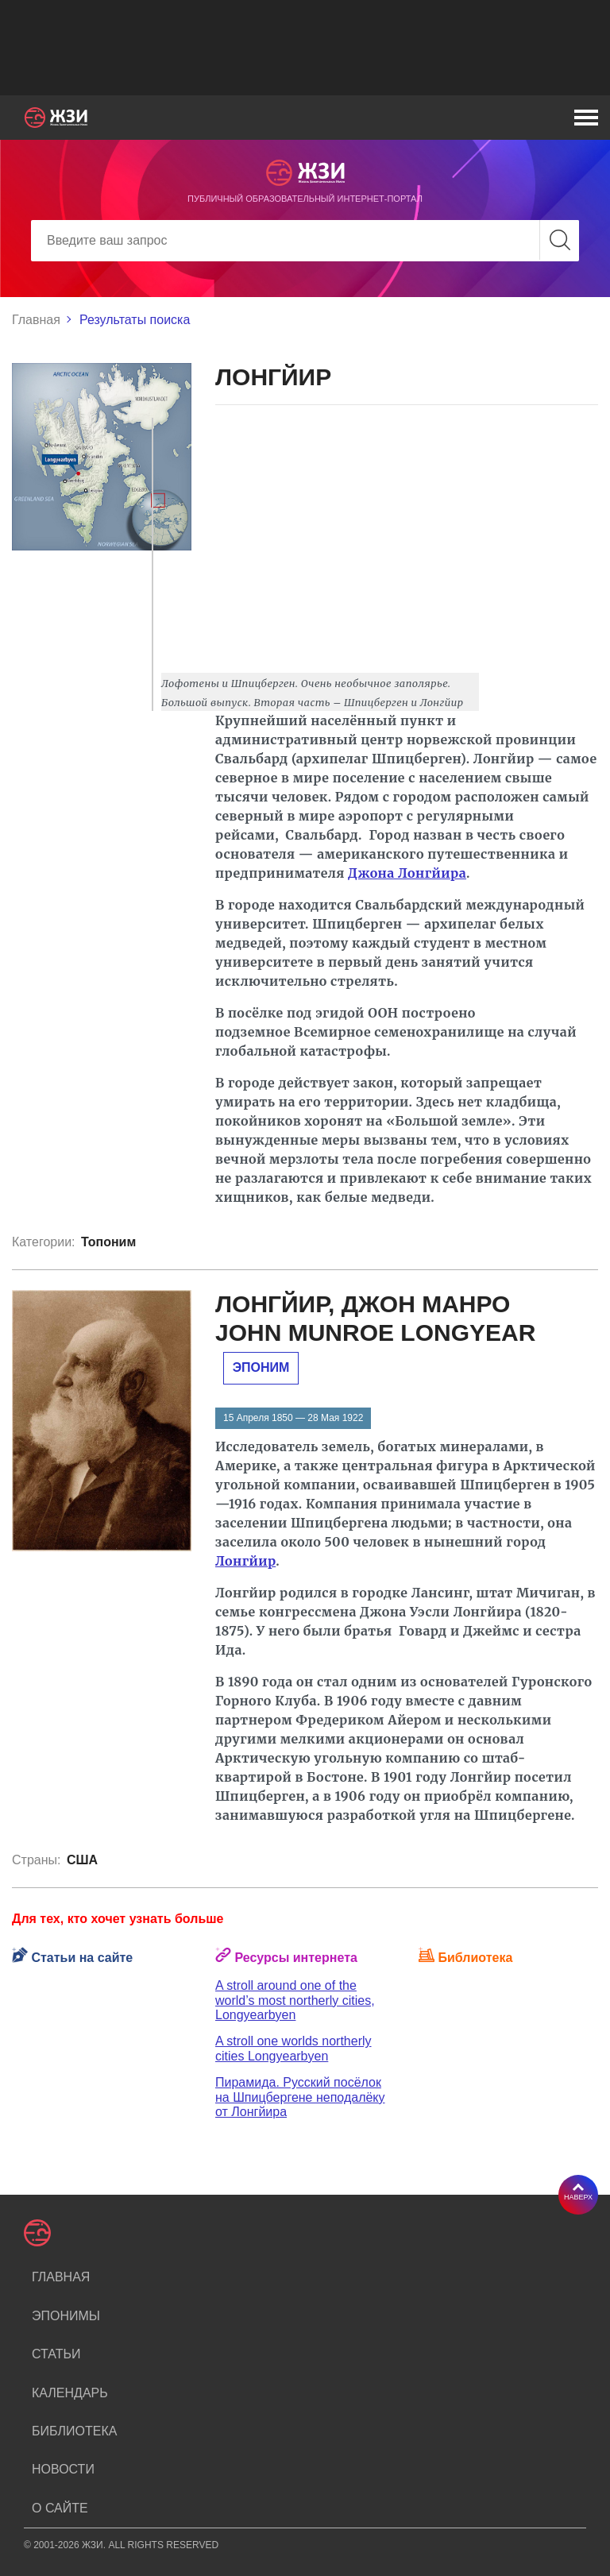 Image resolution: width=610 pixels, height=2576 pixels. What do you see at coordinates (300, 2097) in the screenshot?
I see `Пирамида. Русский посёлок на Шпицбергене неподалёку от Лонгйира` at bounding box center [300, 2097].